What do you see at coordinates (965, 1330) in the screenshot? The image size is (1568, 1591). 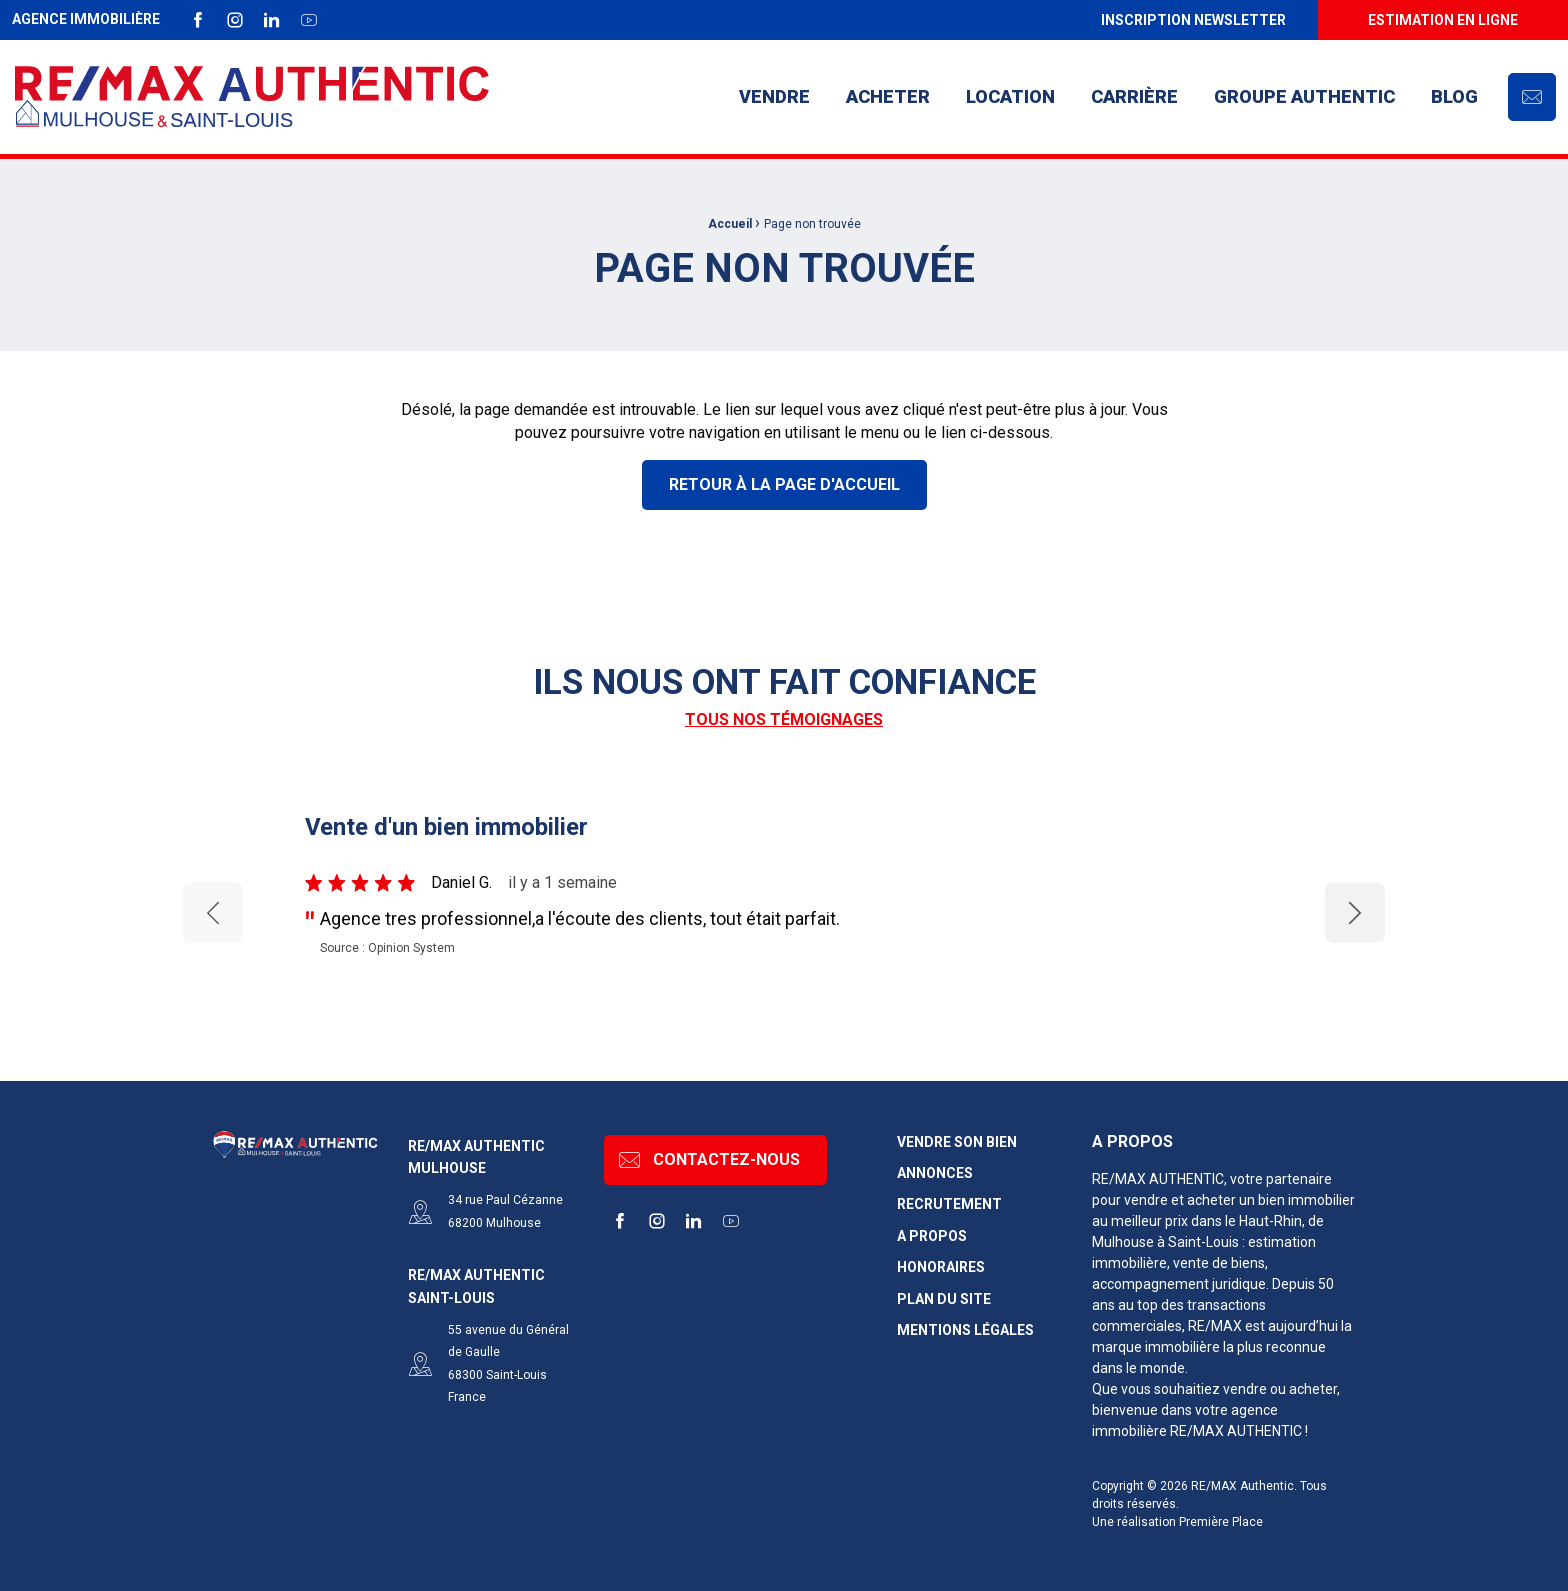 I see `Mentions légales` at bounding box center [965, 1330].